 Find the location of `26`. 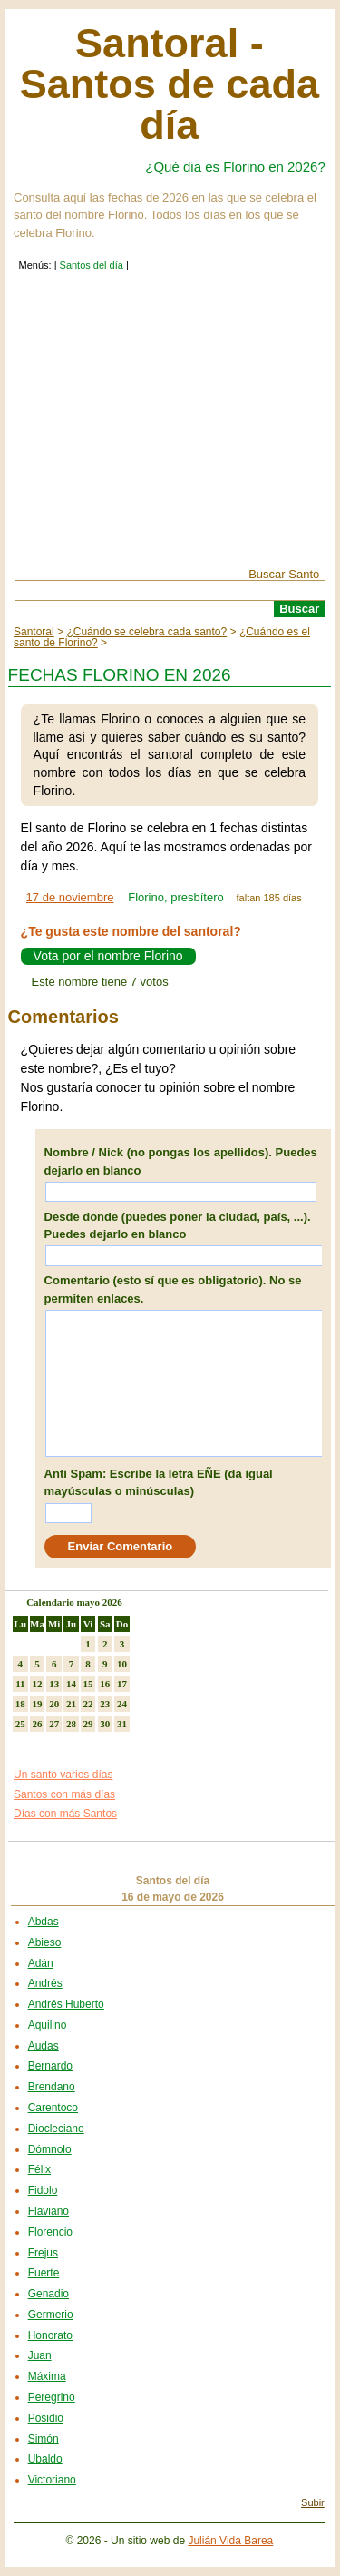

26 is located at coordinates (38, 1723).